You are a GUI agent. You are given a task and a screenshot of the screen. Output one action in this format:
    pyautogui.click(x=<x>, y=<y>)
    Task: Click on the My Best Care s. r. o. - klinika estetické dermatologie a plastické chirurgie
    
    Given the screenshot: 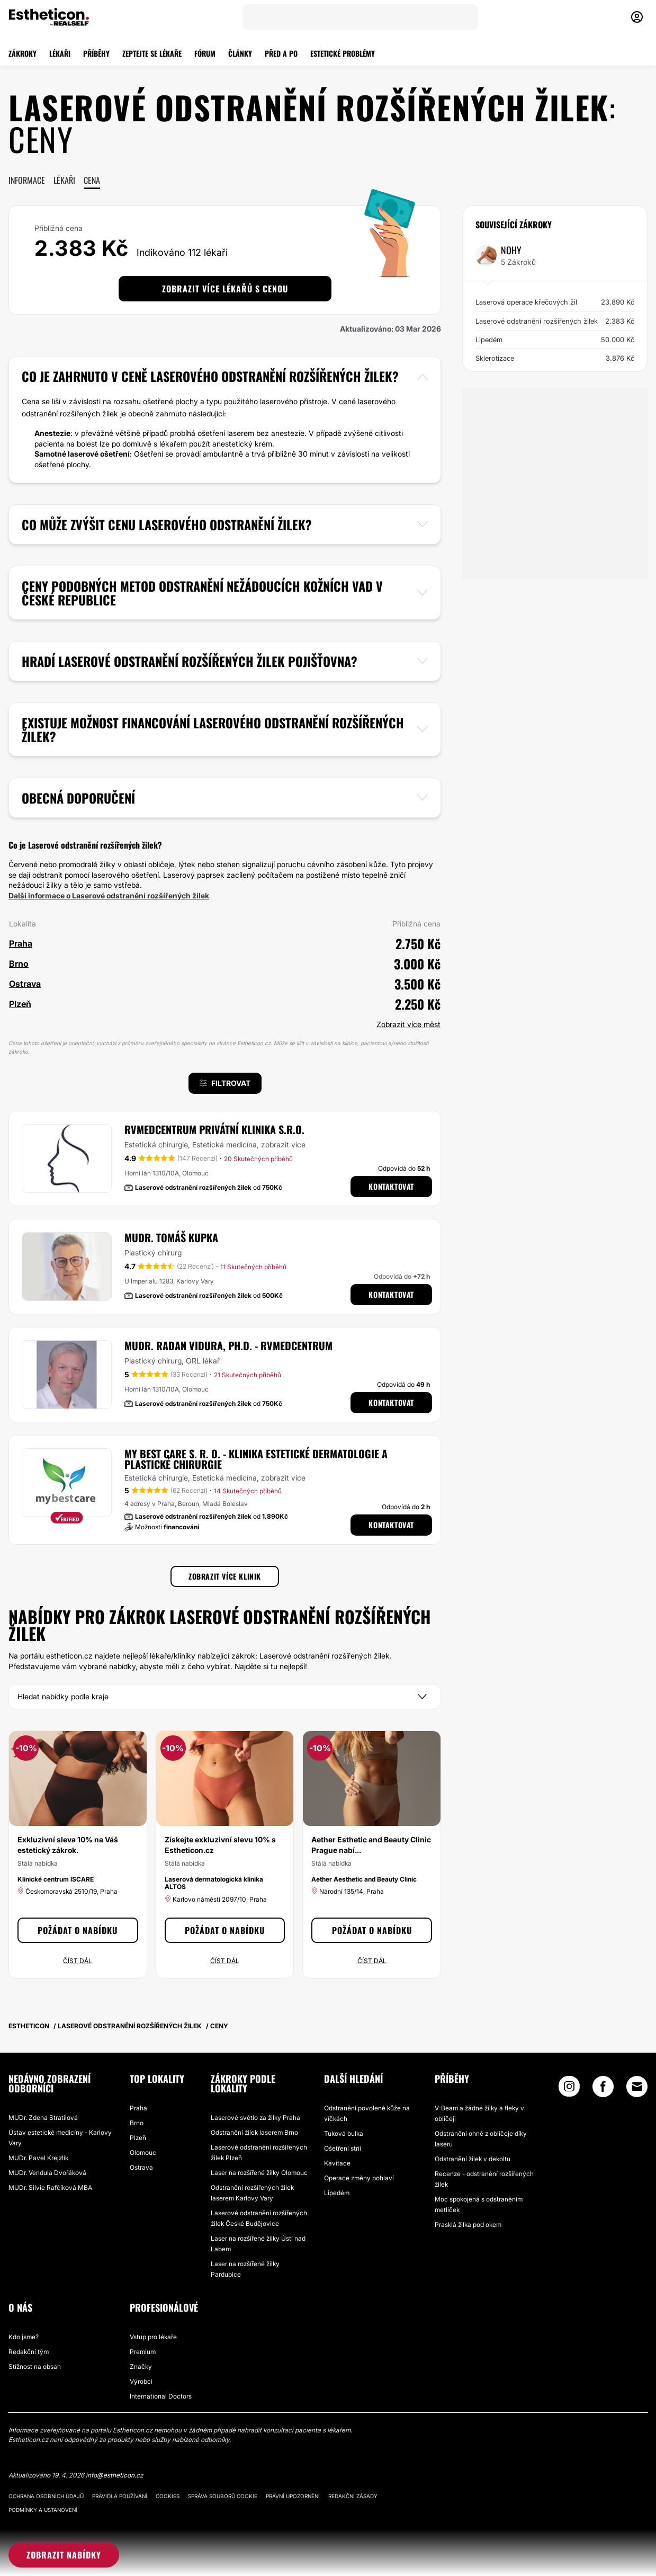 What is the action you would take?
    pyautogui.click(x=256, y=1459)
    